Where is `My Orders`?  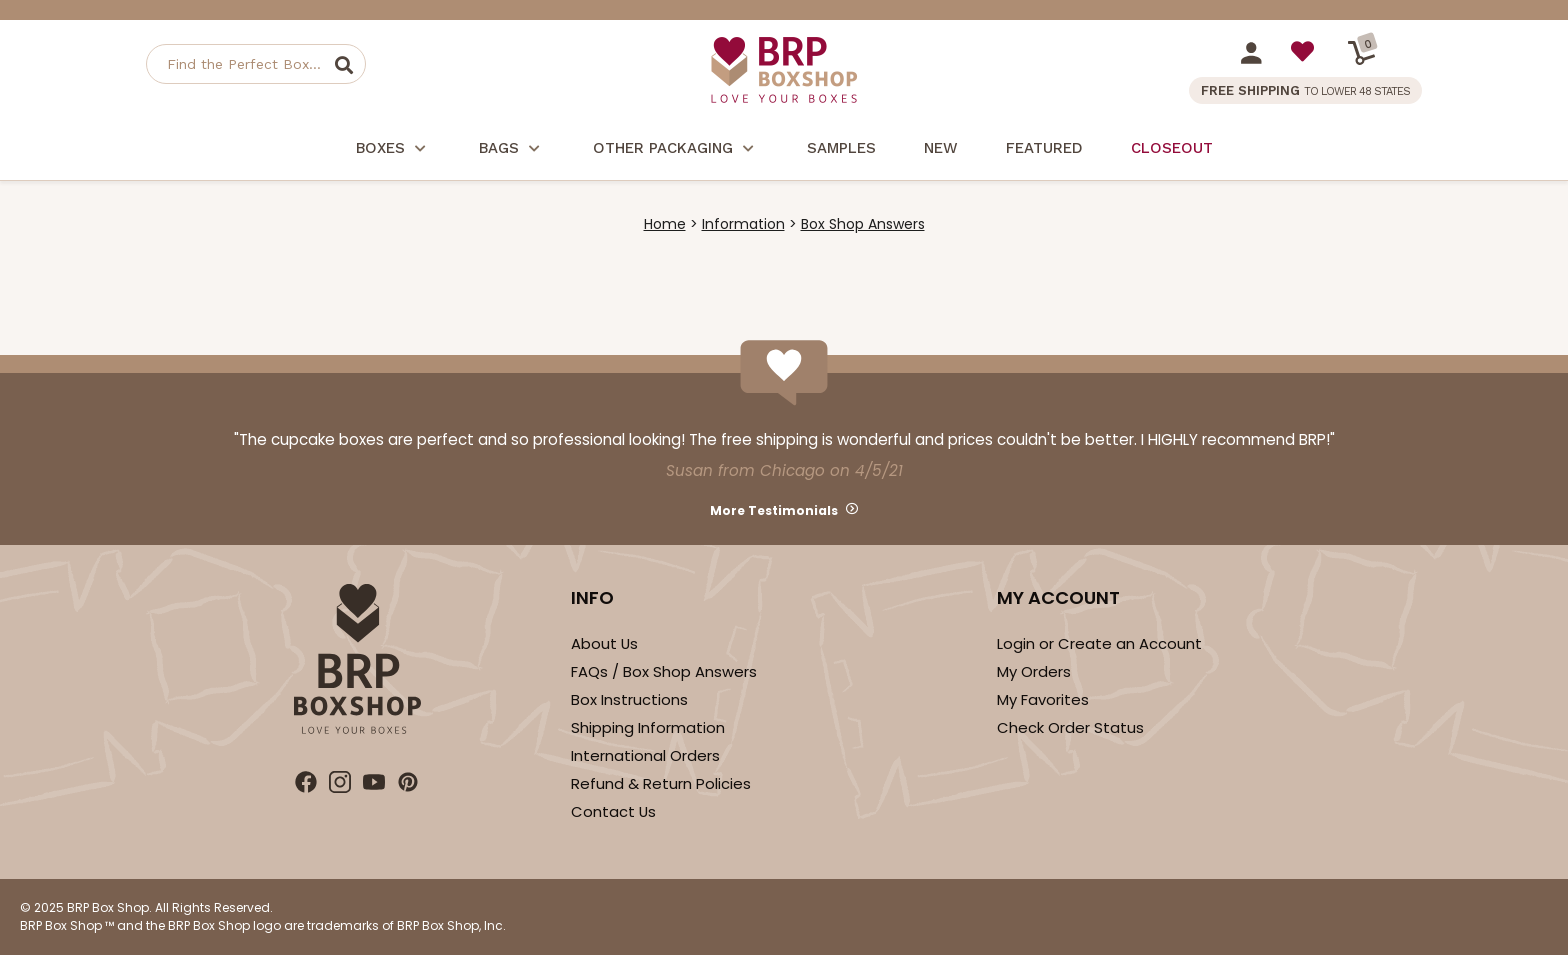 My Orders is located at coordinates (1034, 671).